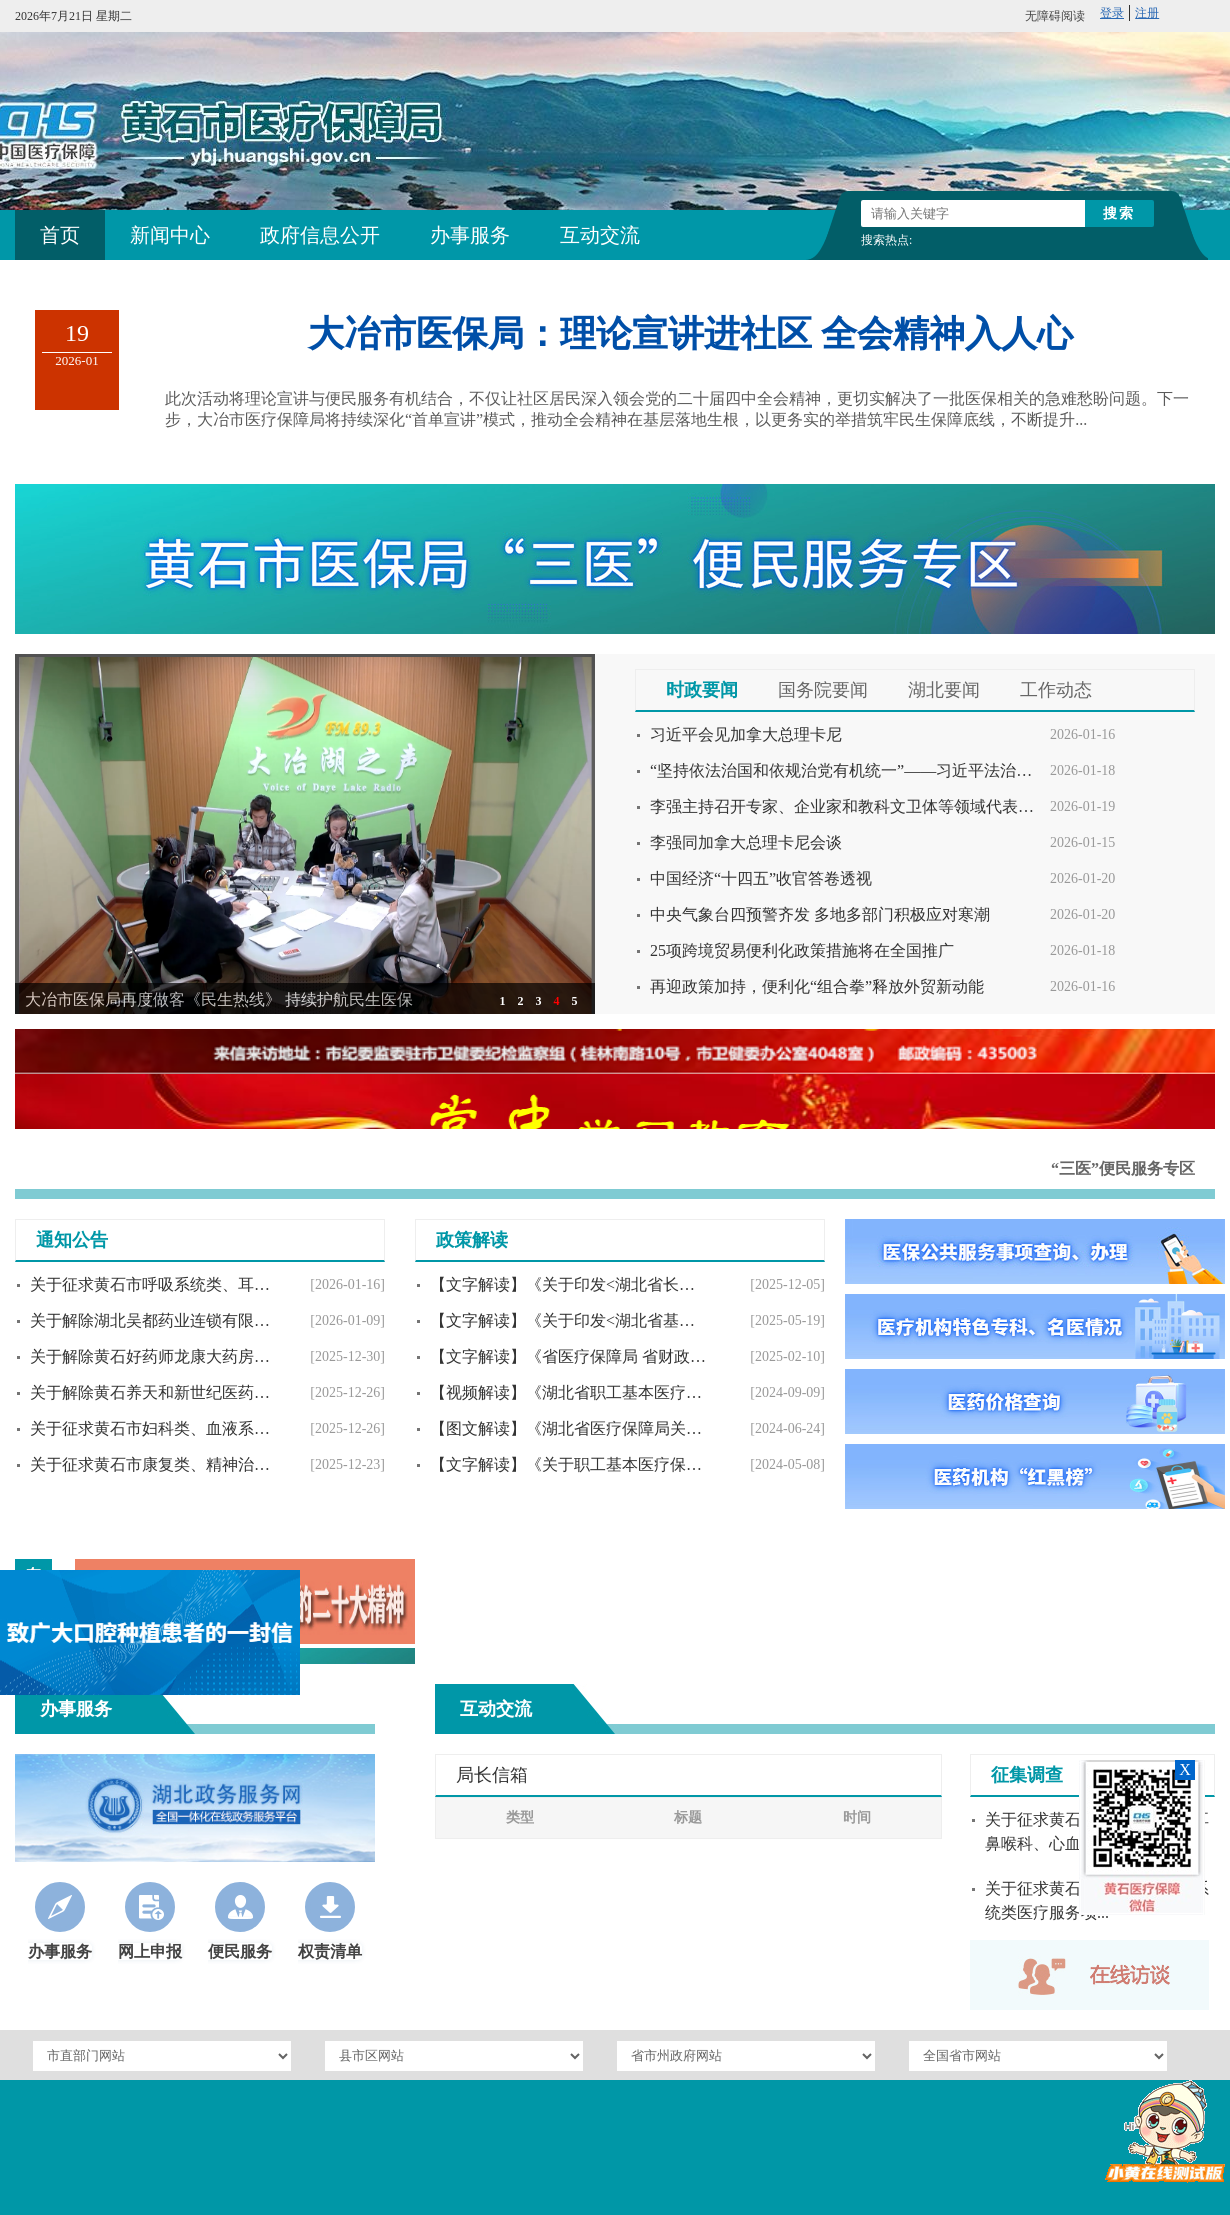 The width and height of the screenshot is (1230, 2215). I want to click on 关于征求黄石市呼吸系统类、耳鼻喉科、心血管..., so click(154, 1284).